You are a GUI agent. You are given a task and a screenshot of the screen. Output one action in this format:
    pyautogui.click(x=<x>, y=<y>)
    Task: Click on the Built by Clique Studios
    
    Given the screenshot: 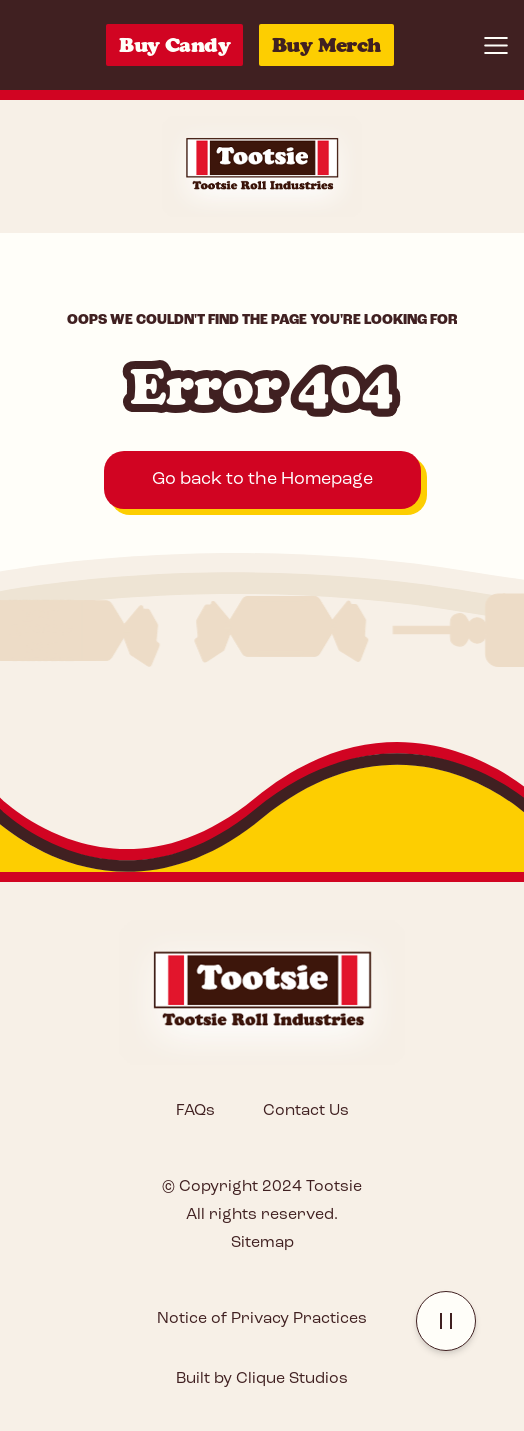 What is the action you would take?
    pyautogui.click(x=262, y=1379)
    